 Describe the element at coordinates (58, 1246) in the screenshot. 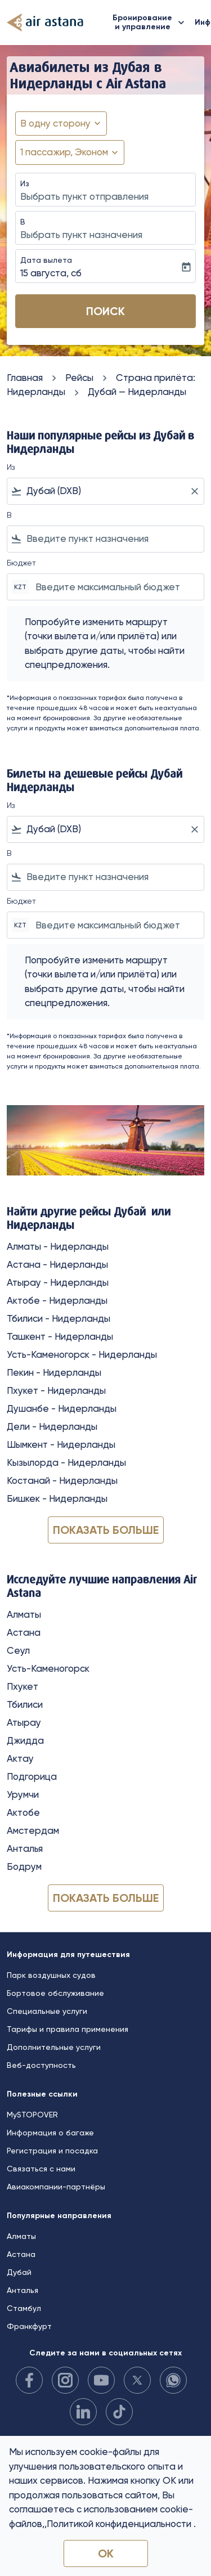

I see `Алматы - Нидерланды [Из алматы в нидерланды]` at that location.